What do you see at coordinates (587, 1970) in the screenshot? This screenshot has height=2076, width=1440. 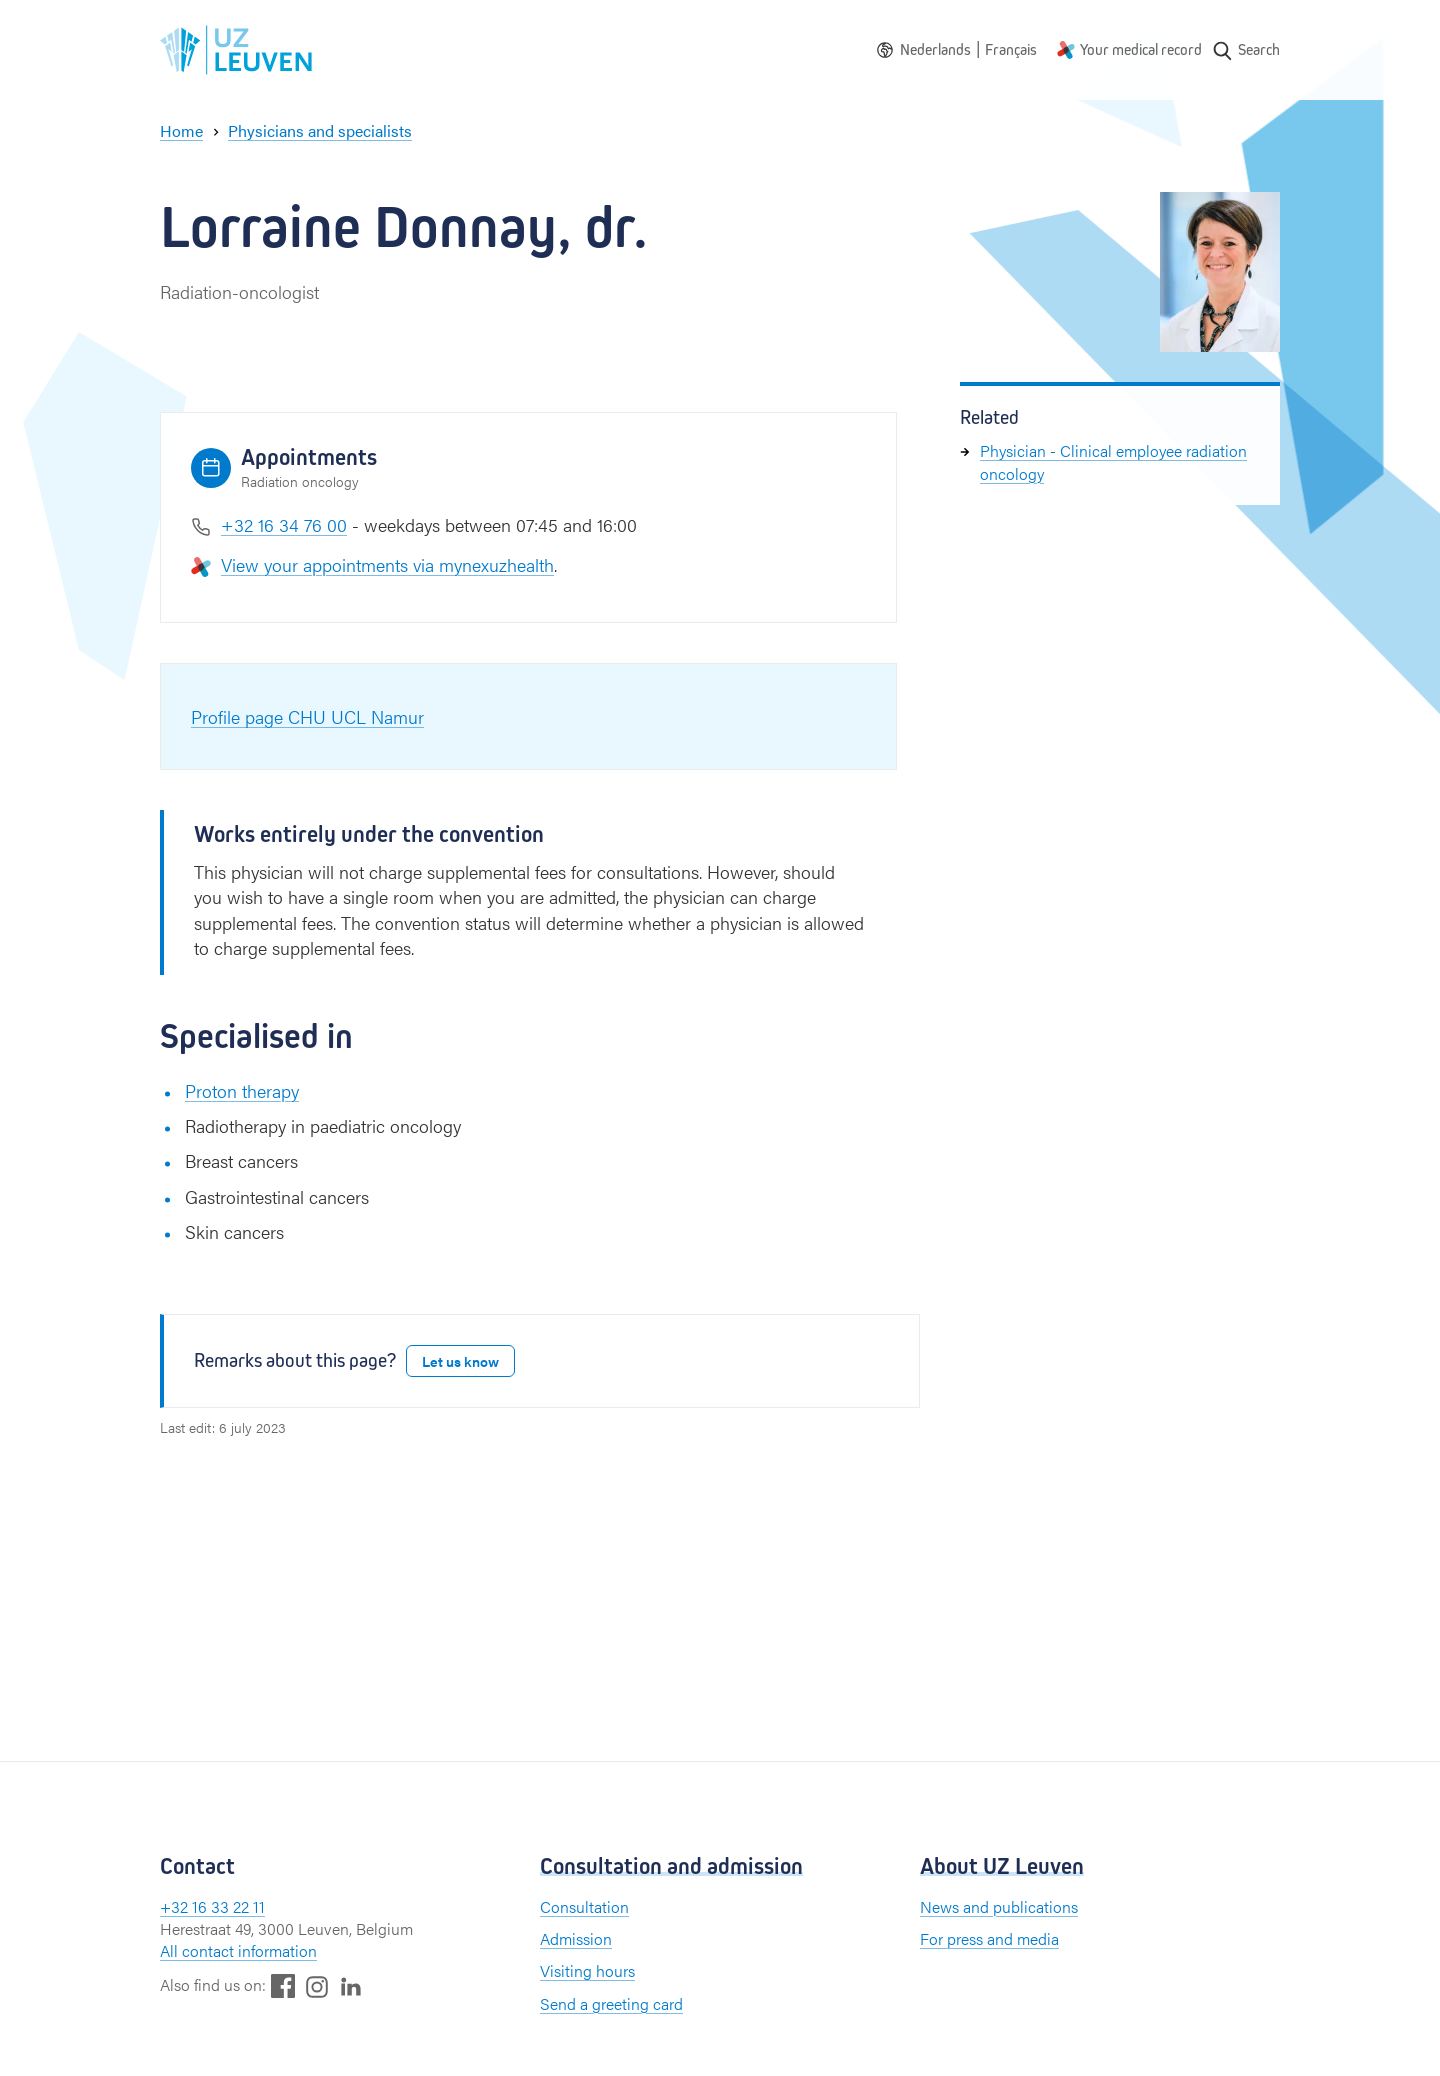 I see `Visiting hours` at bounding box center [587, 1970].